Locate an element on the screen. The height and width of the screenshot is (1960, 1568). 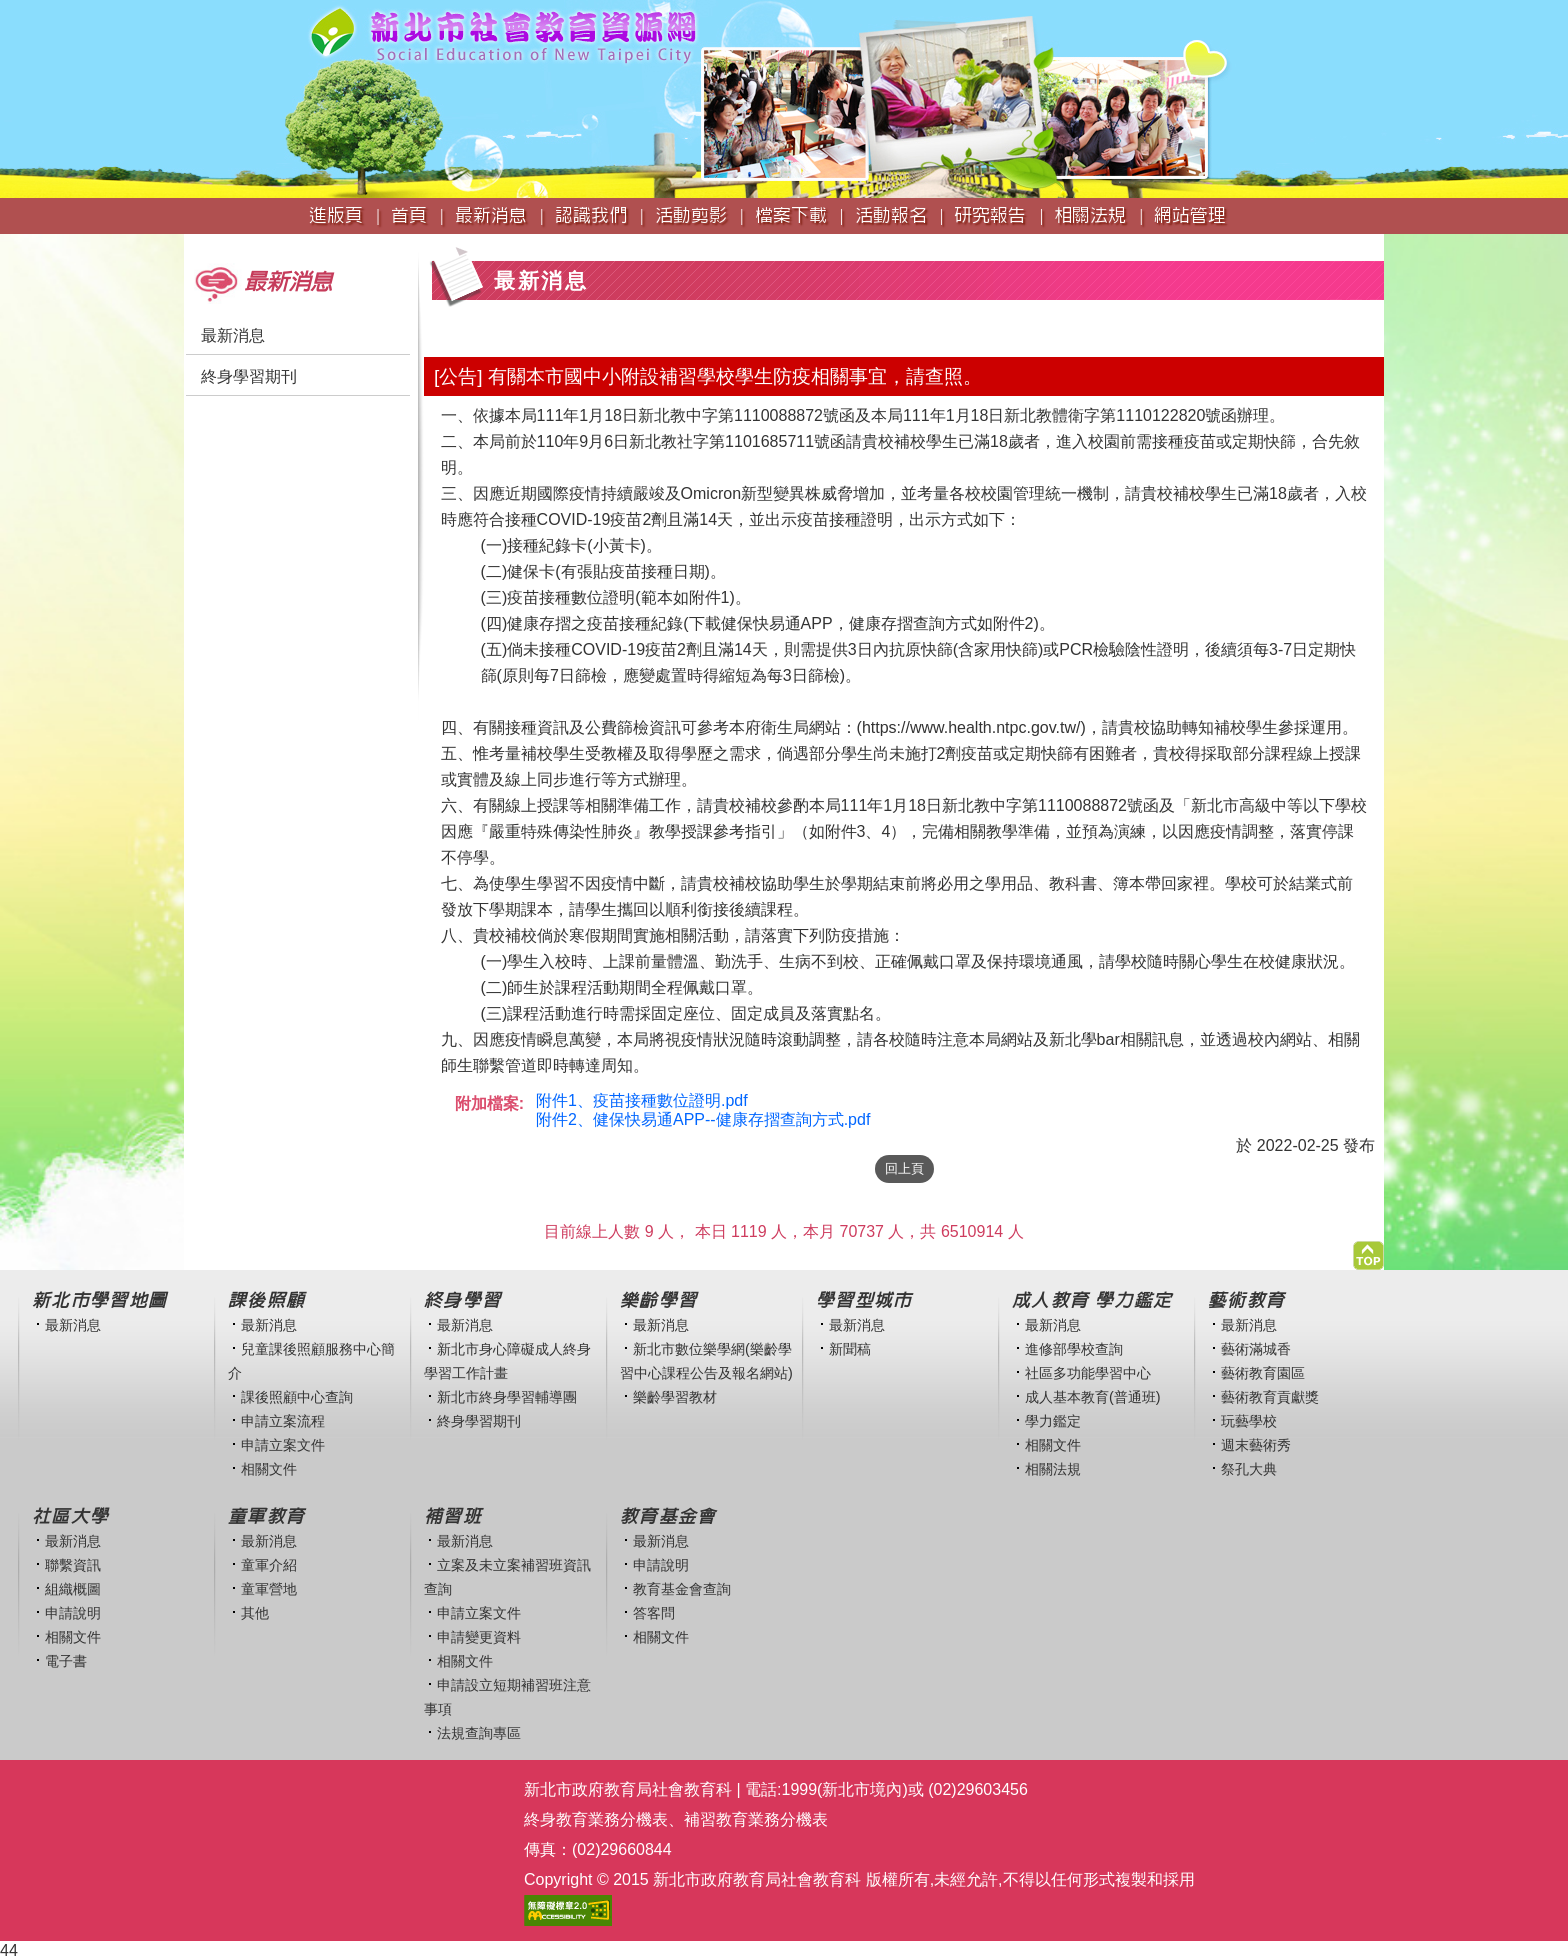
最新消息 is located at coordinates (233, 335).